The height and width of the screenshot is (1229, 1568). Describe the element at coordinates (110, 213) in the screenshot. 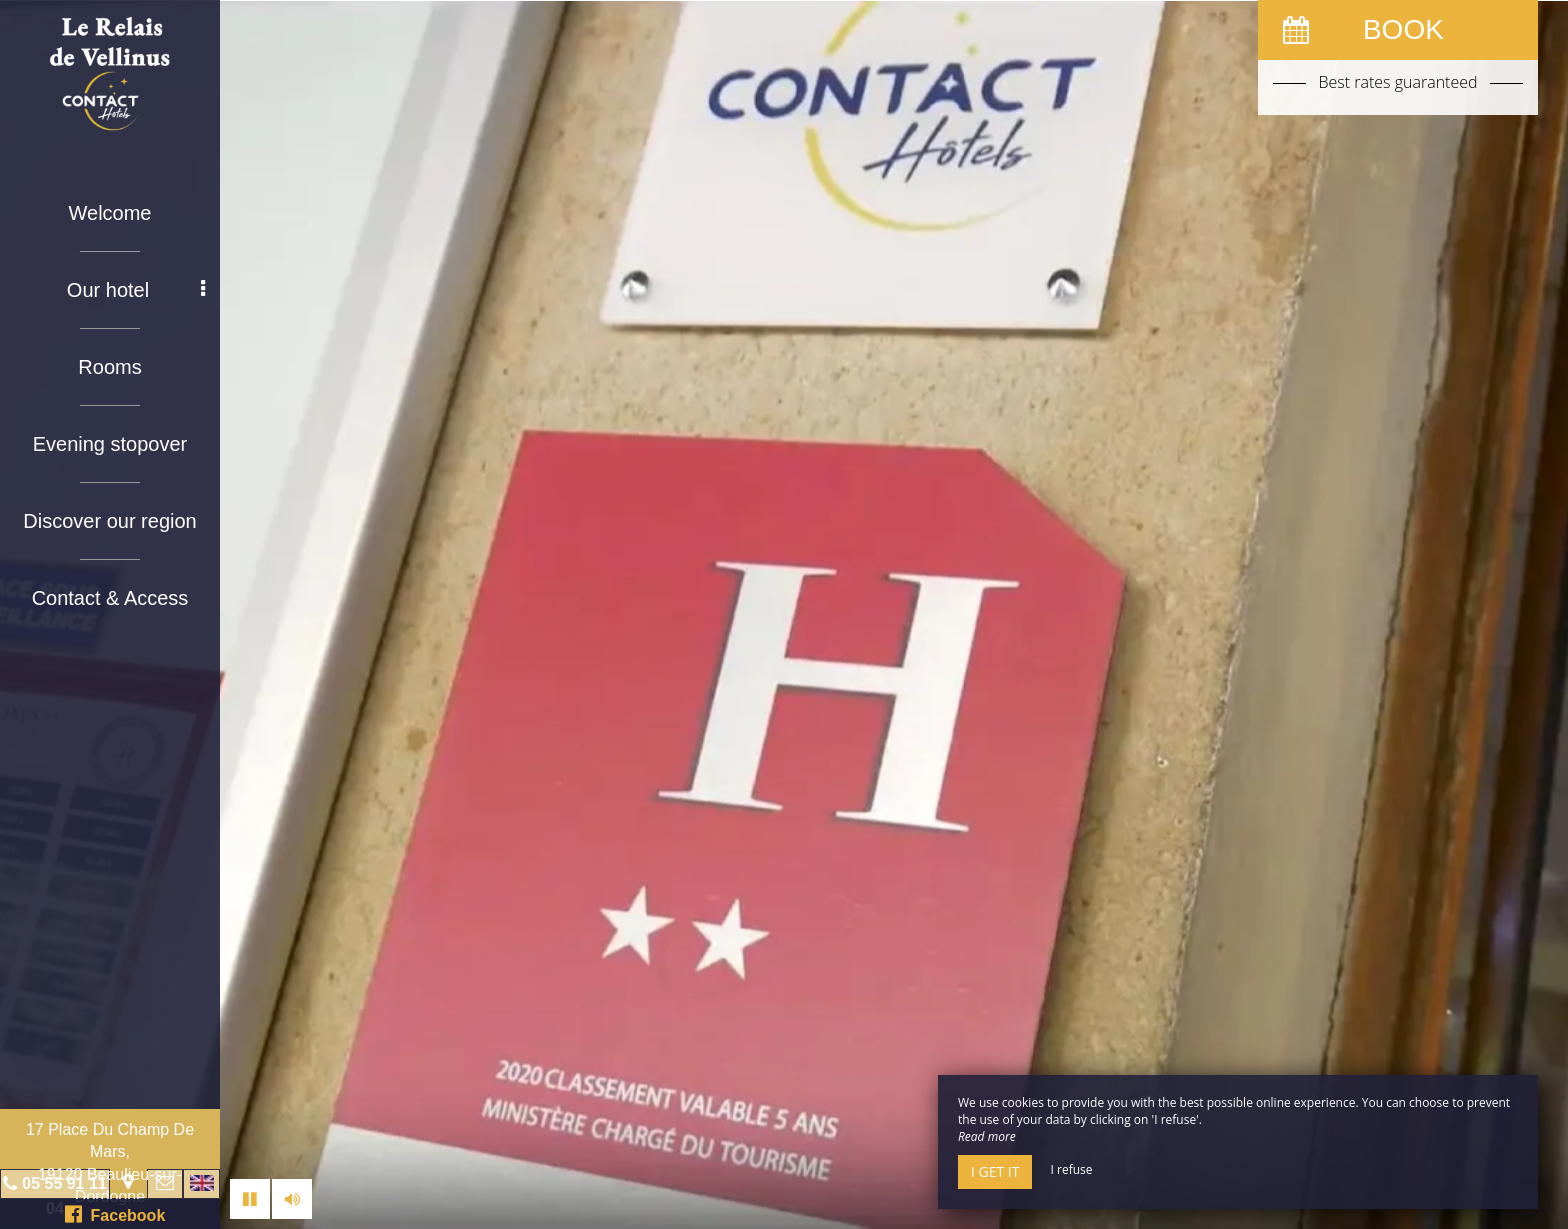

I see `Welcome` at that location.